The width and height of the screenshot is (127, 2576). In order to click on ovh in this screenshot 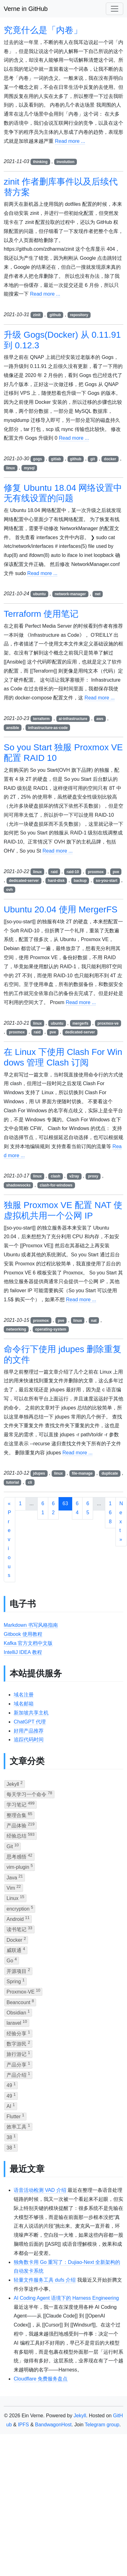, I will do `click(9, 889)`.